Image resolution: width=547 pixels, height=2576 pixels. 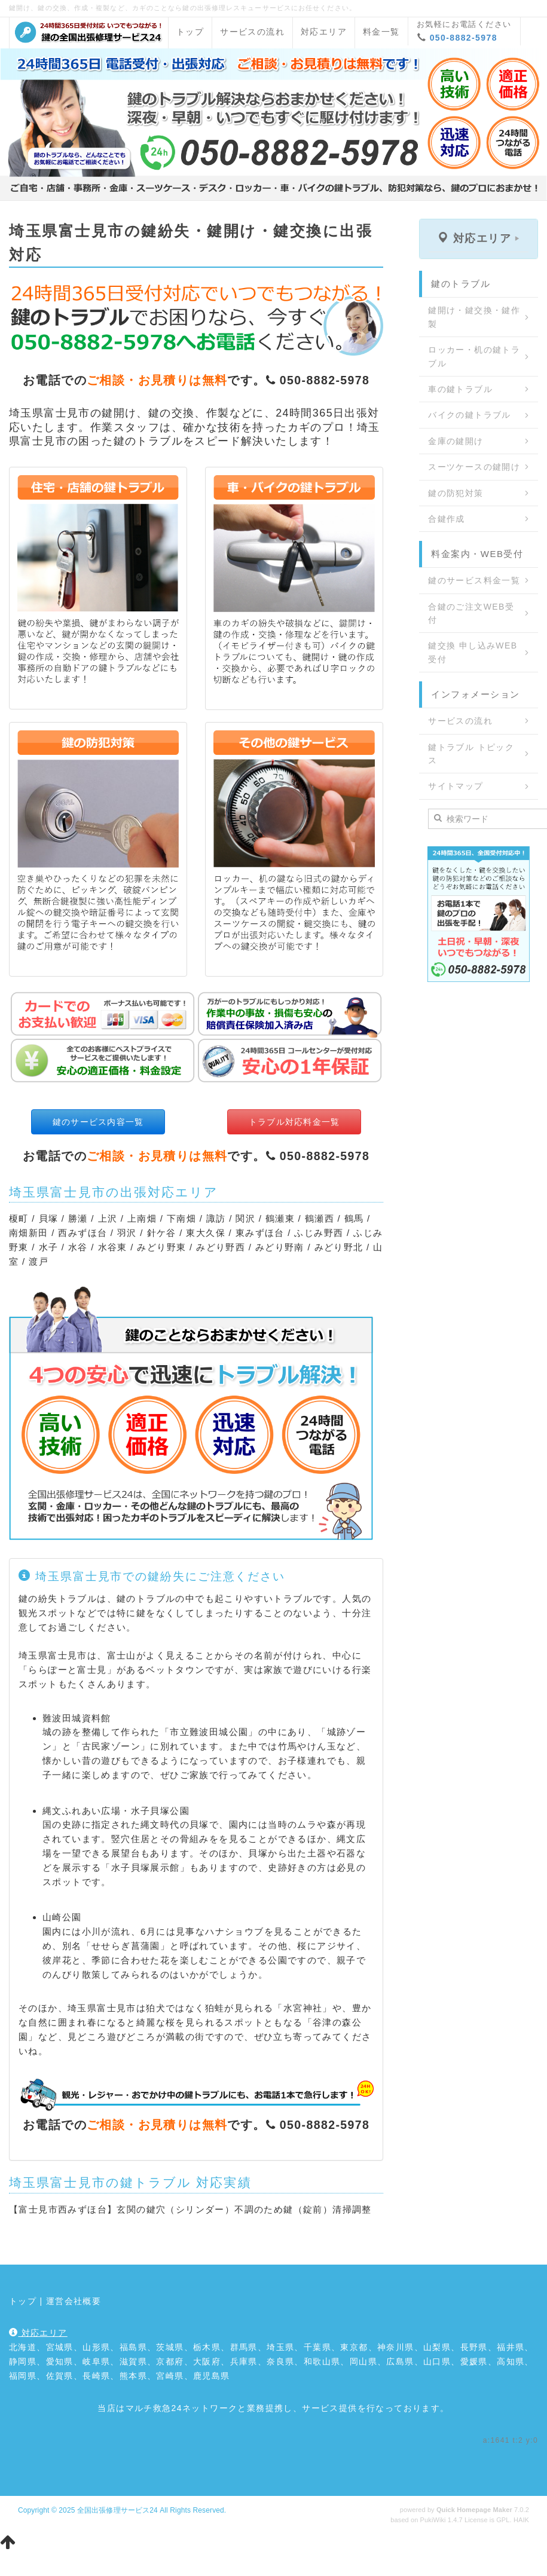 What do you see at coordinates (455, 786) in the screenshot?
I see `サイトマップ` at bounding box center [455, 786].